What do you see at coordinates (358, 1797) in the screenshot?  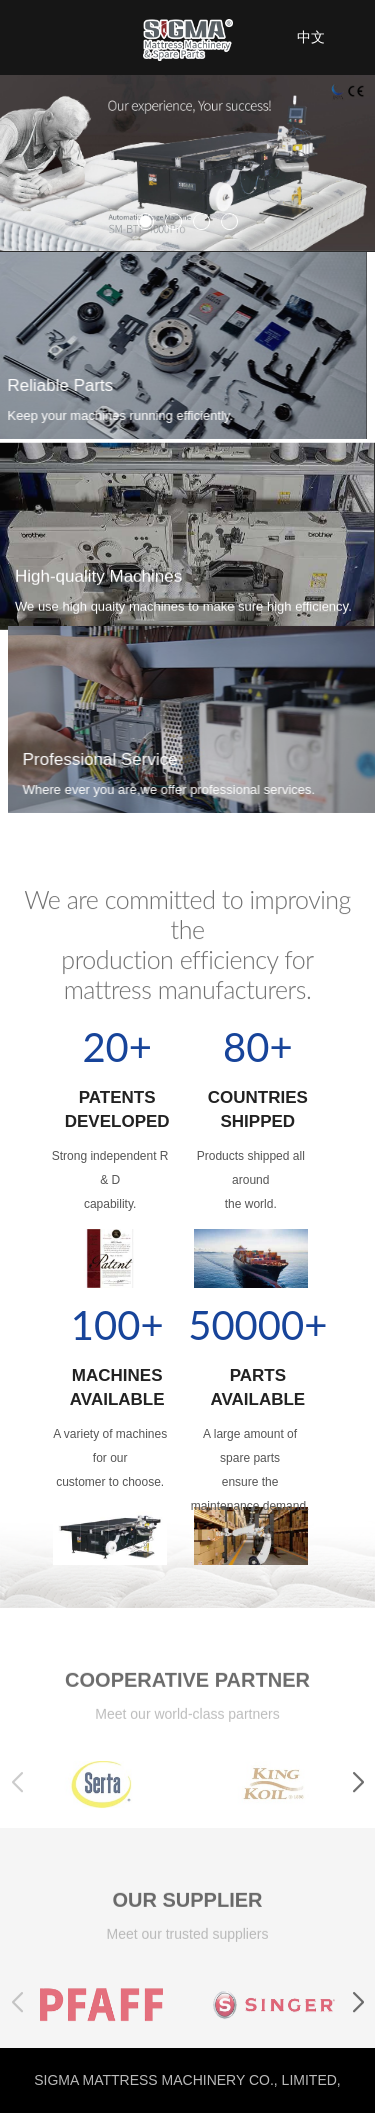 I see `[button]` at bounding box center [358, 1797].